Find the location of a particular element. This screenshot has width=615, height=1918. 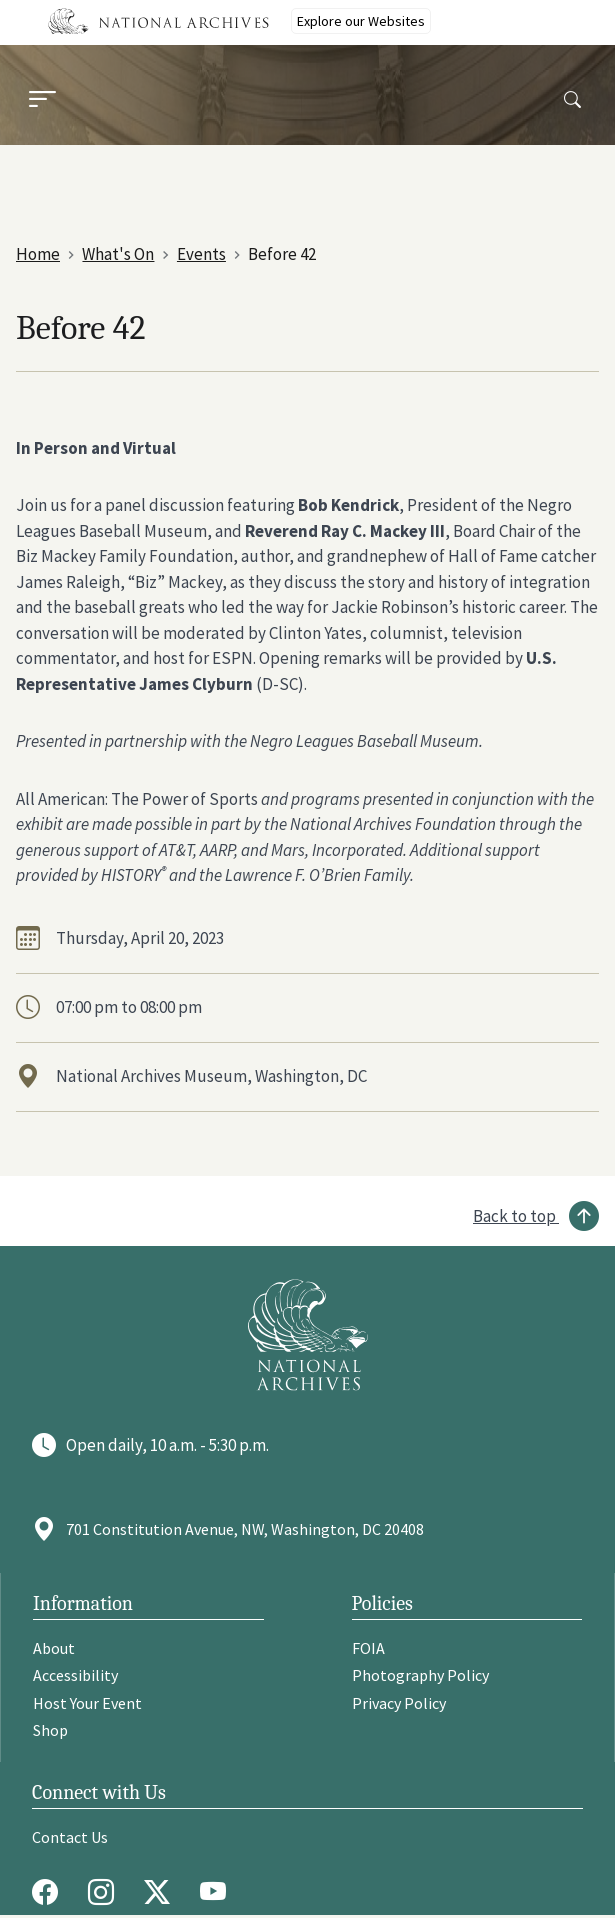

[Twitter X] is located at coordinates (162, 1892).